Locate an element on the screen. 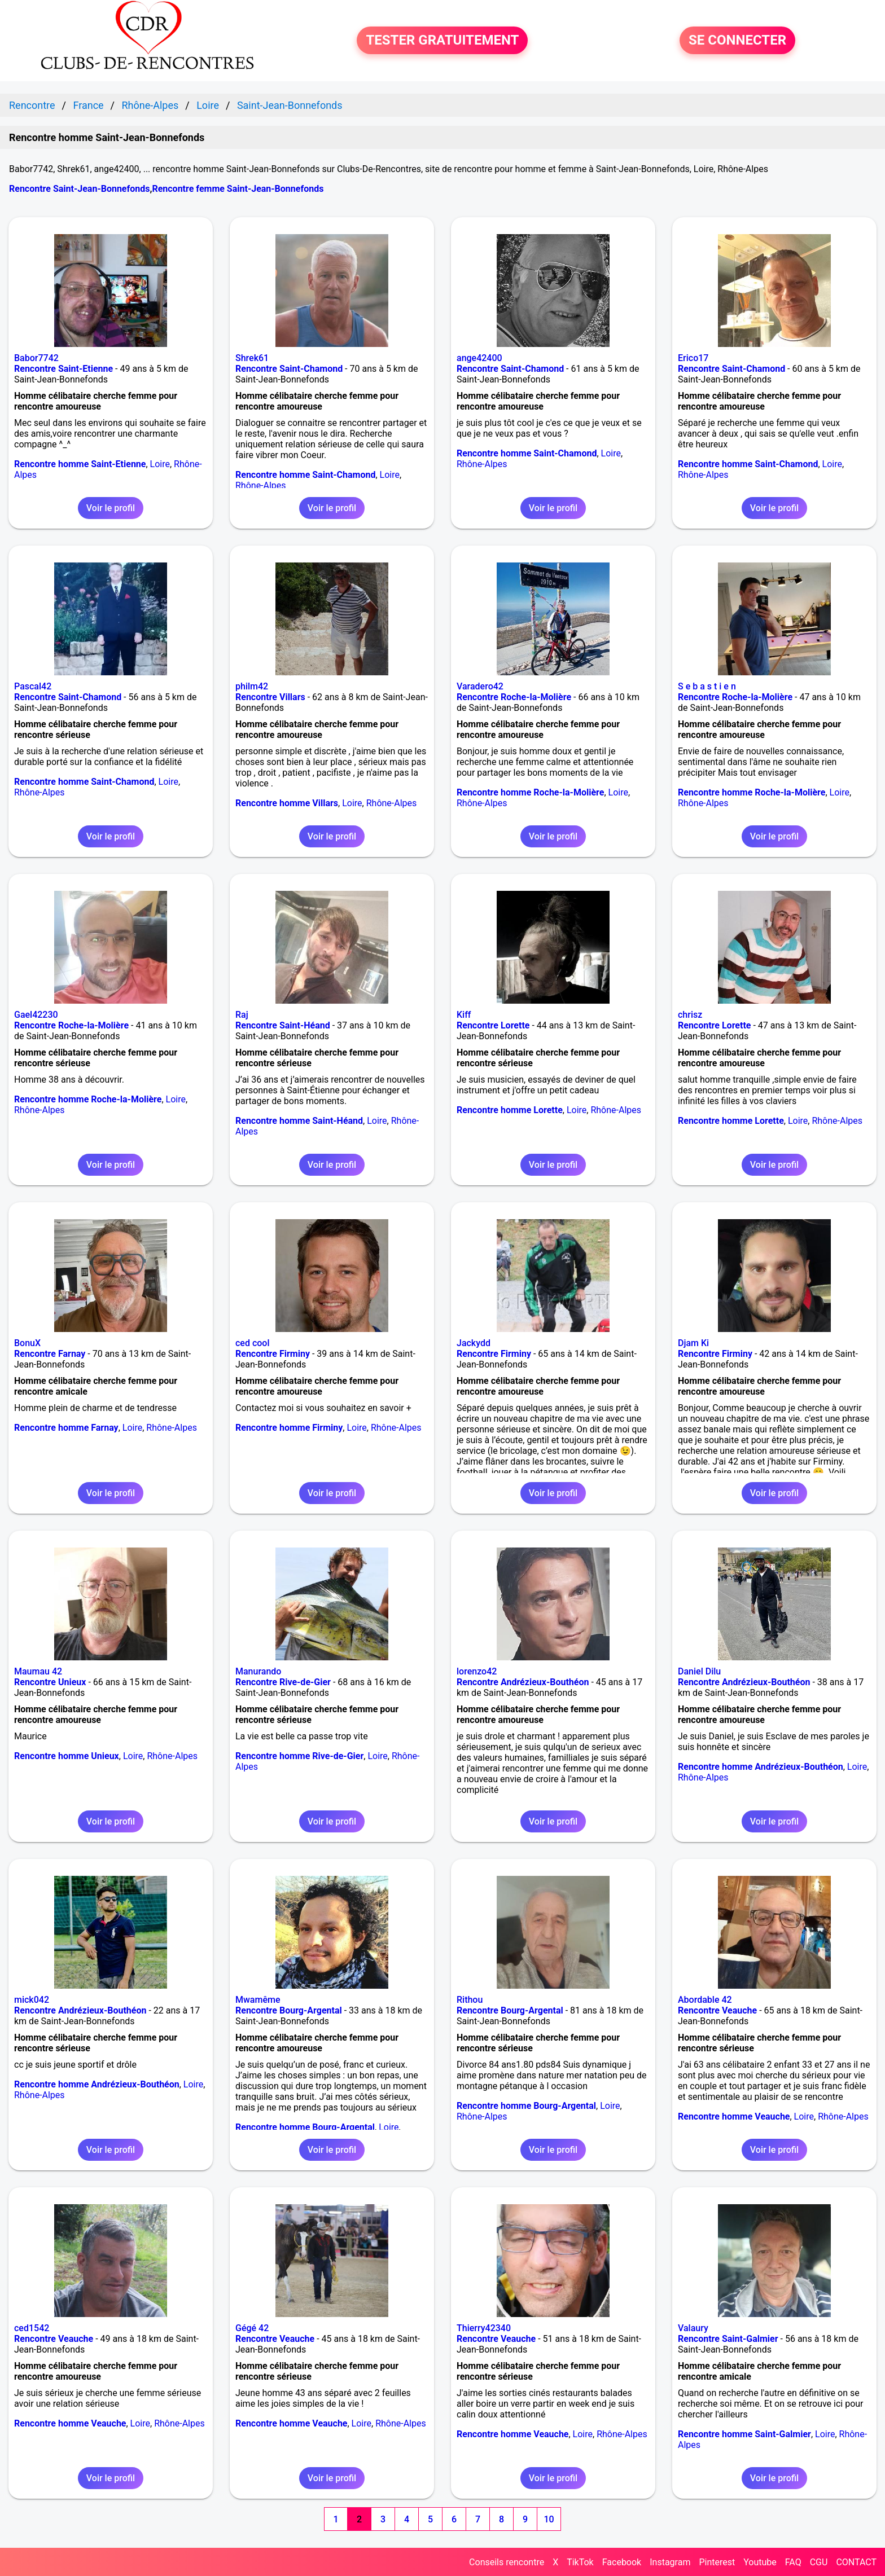 The width and height of the screenshot is (885, 2576). Rencontre homme Farnay is located at coordinates (66, 1427).